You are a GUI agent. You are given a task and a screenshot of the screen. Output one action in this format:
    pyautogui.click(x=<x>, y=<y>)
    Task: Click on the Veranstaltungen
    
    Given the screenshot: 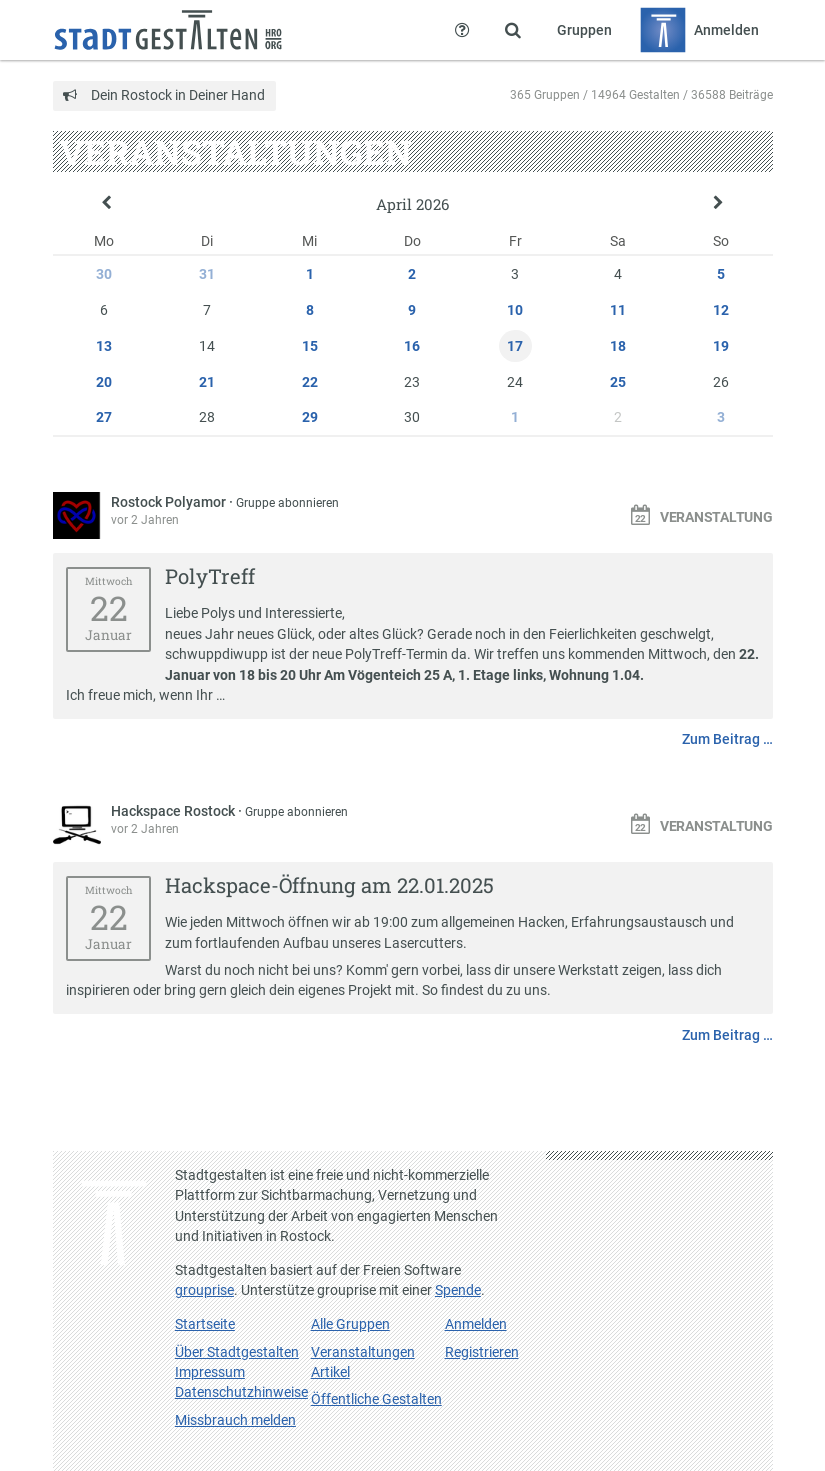 What is the action you would take?
    pyautogui.click(x=363, y=1352)
    